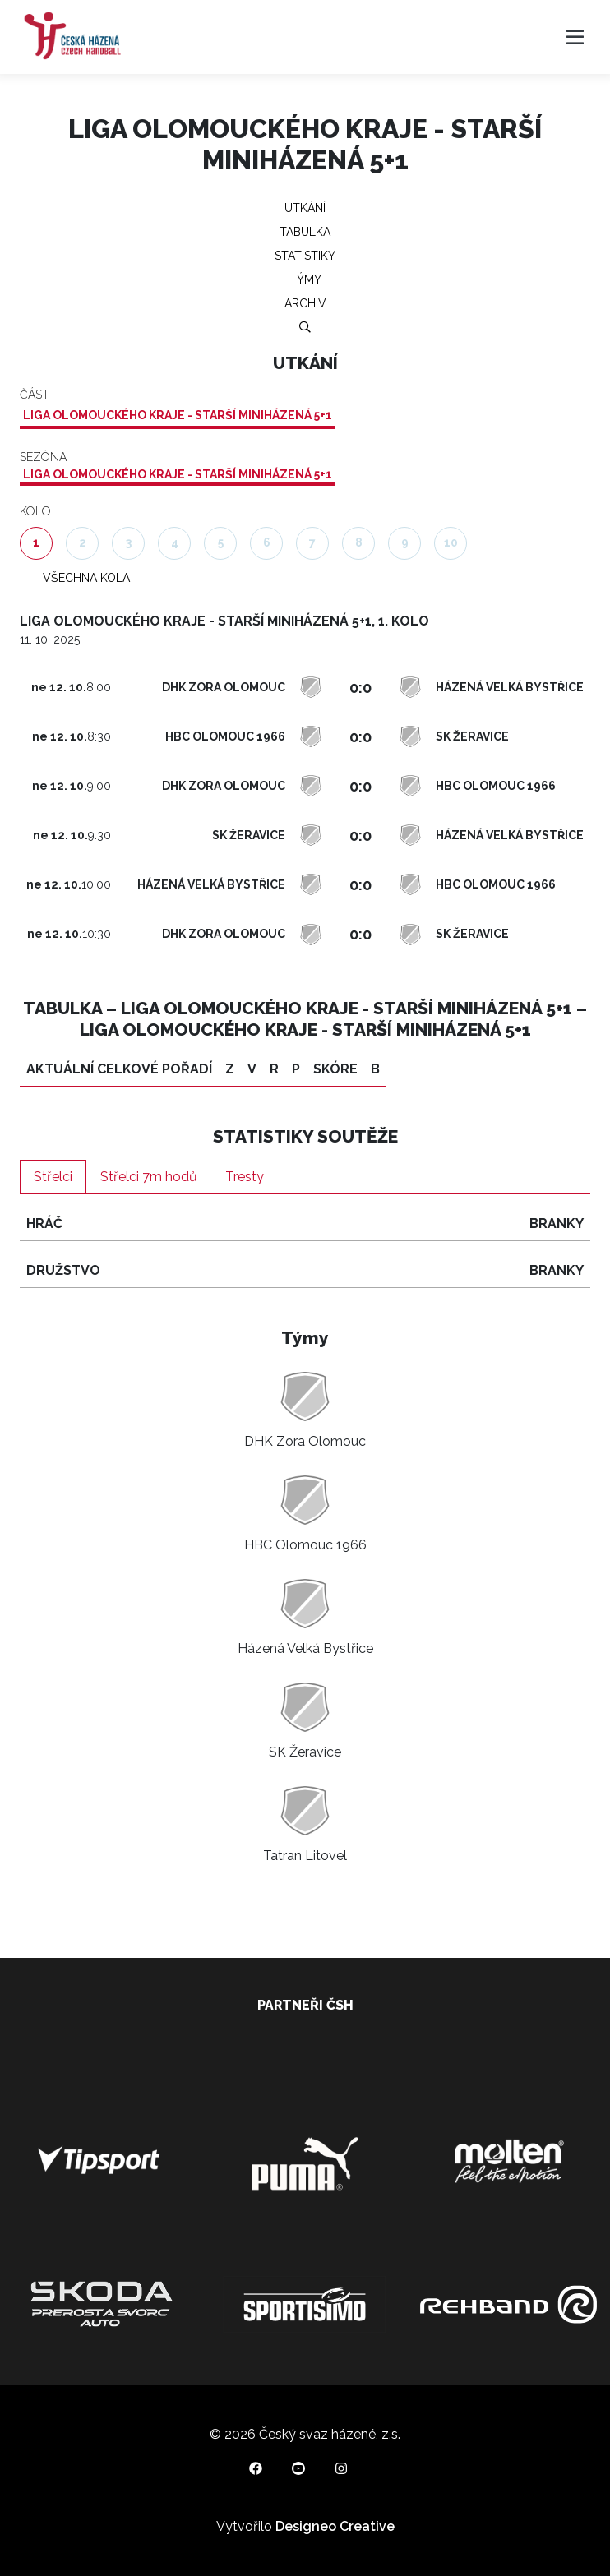  What do you see at coordinates (244, 1176) in the screenshot?
I see `Tresty [tab]` at bounding box center [244, 1176].